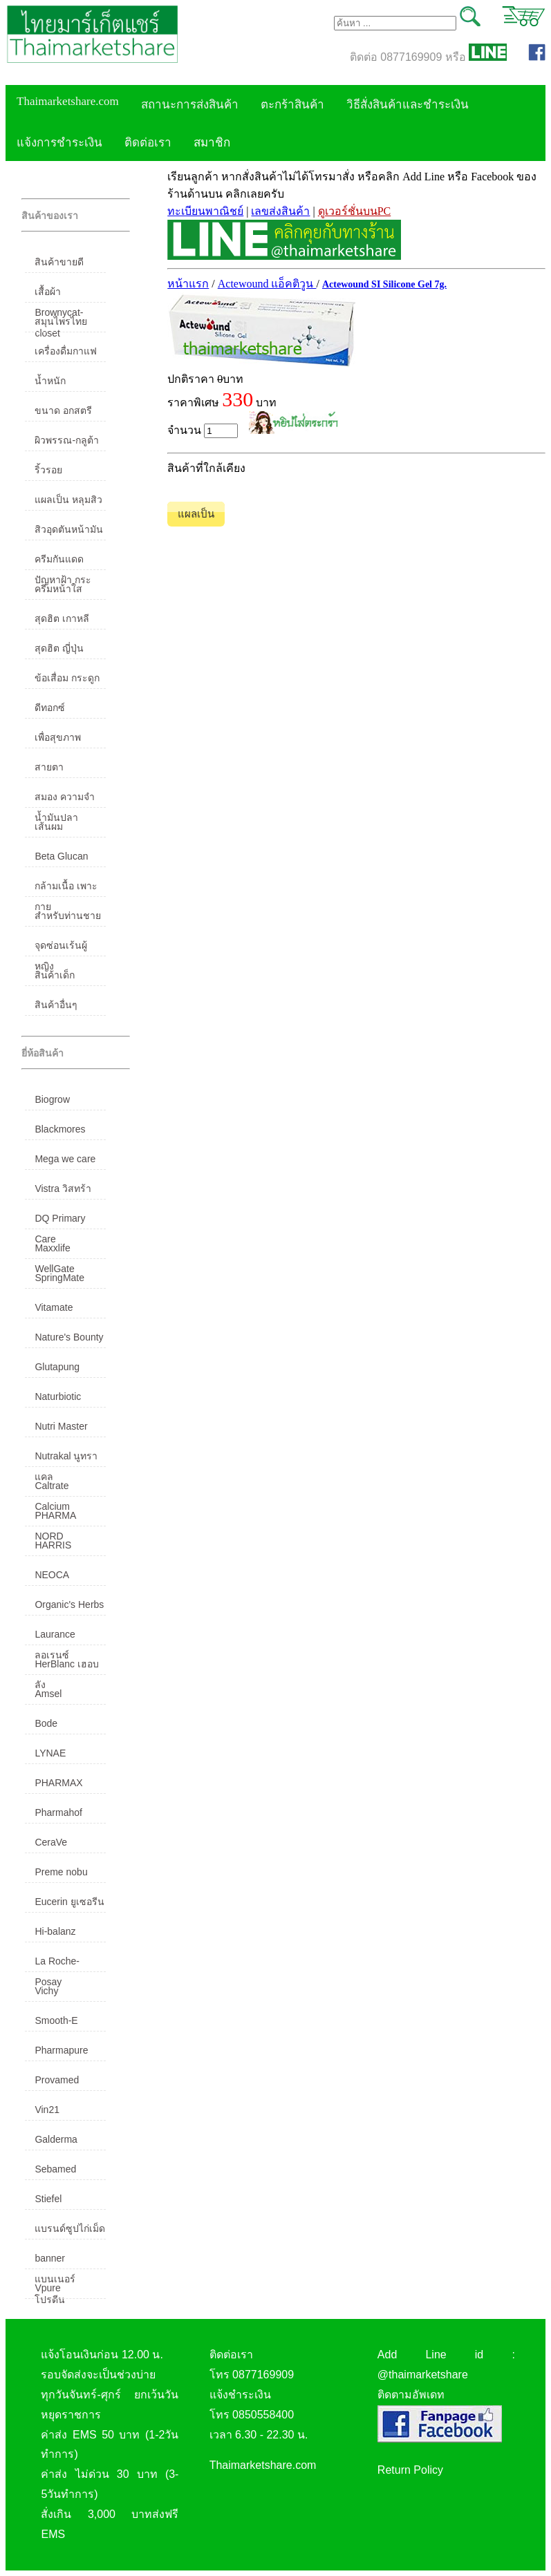 The image size is (551, 2576). Describe the element at coordinates (59, 261) in the screenshot. I see `สินค้าขายดี` at that location.